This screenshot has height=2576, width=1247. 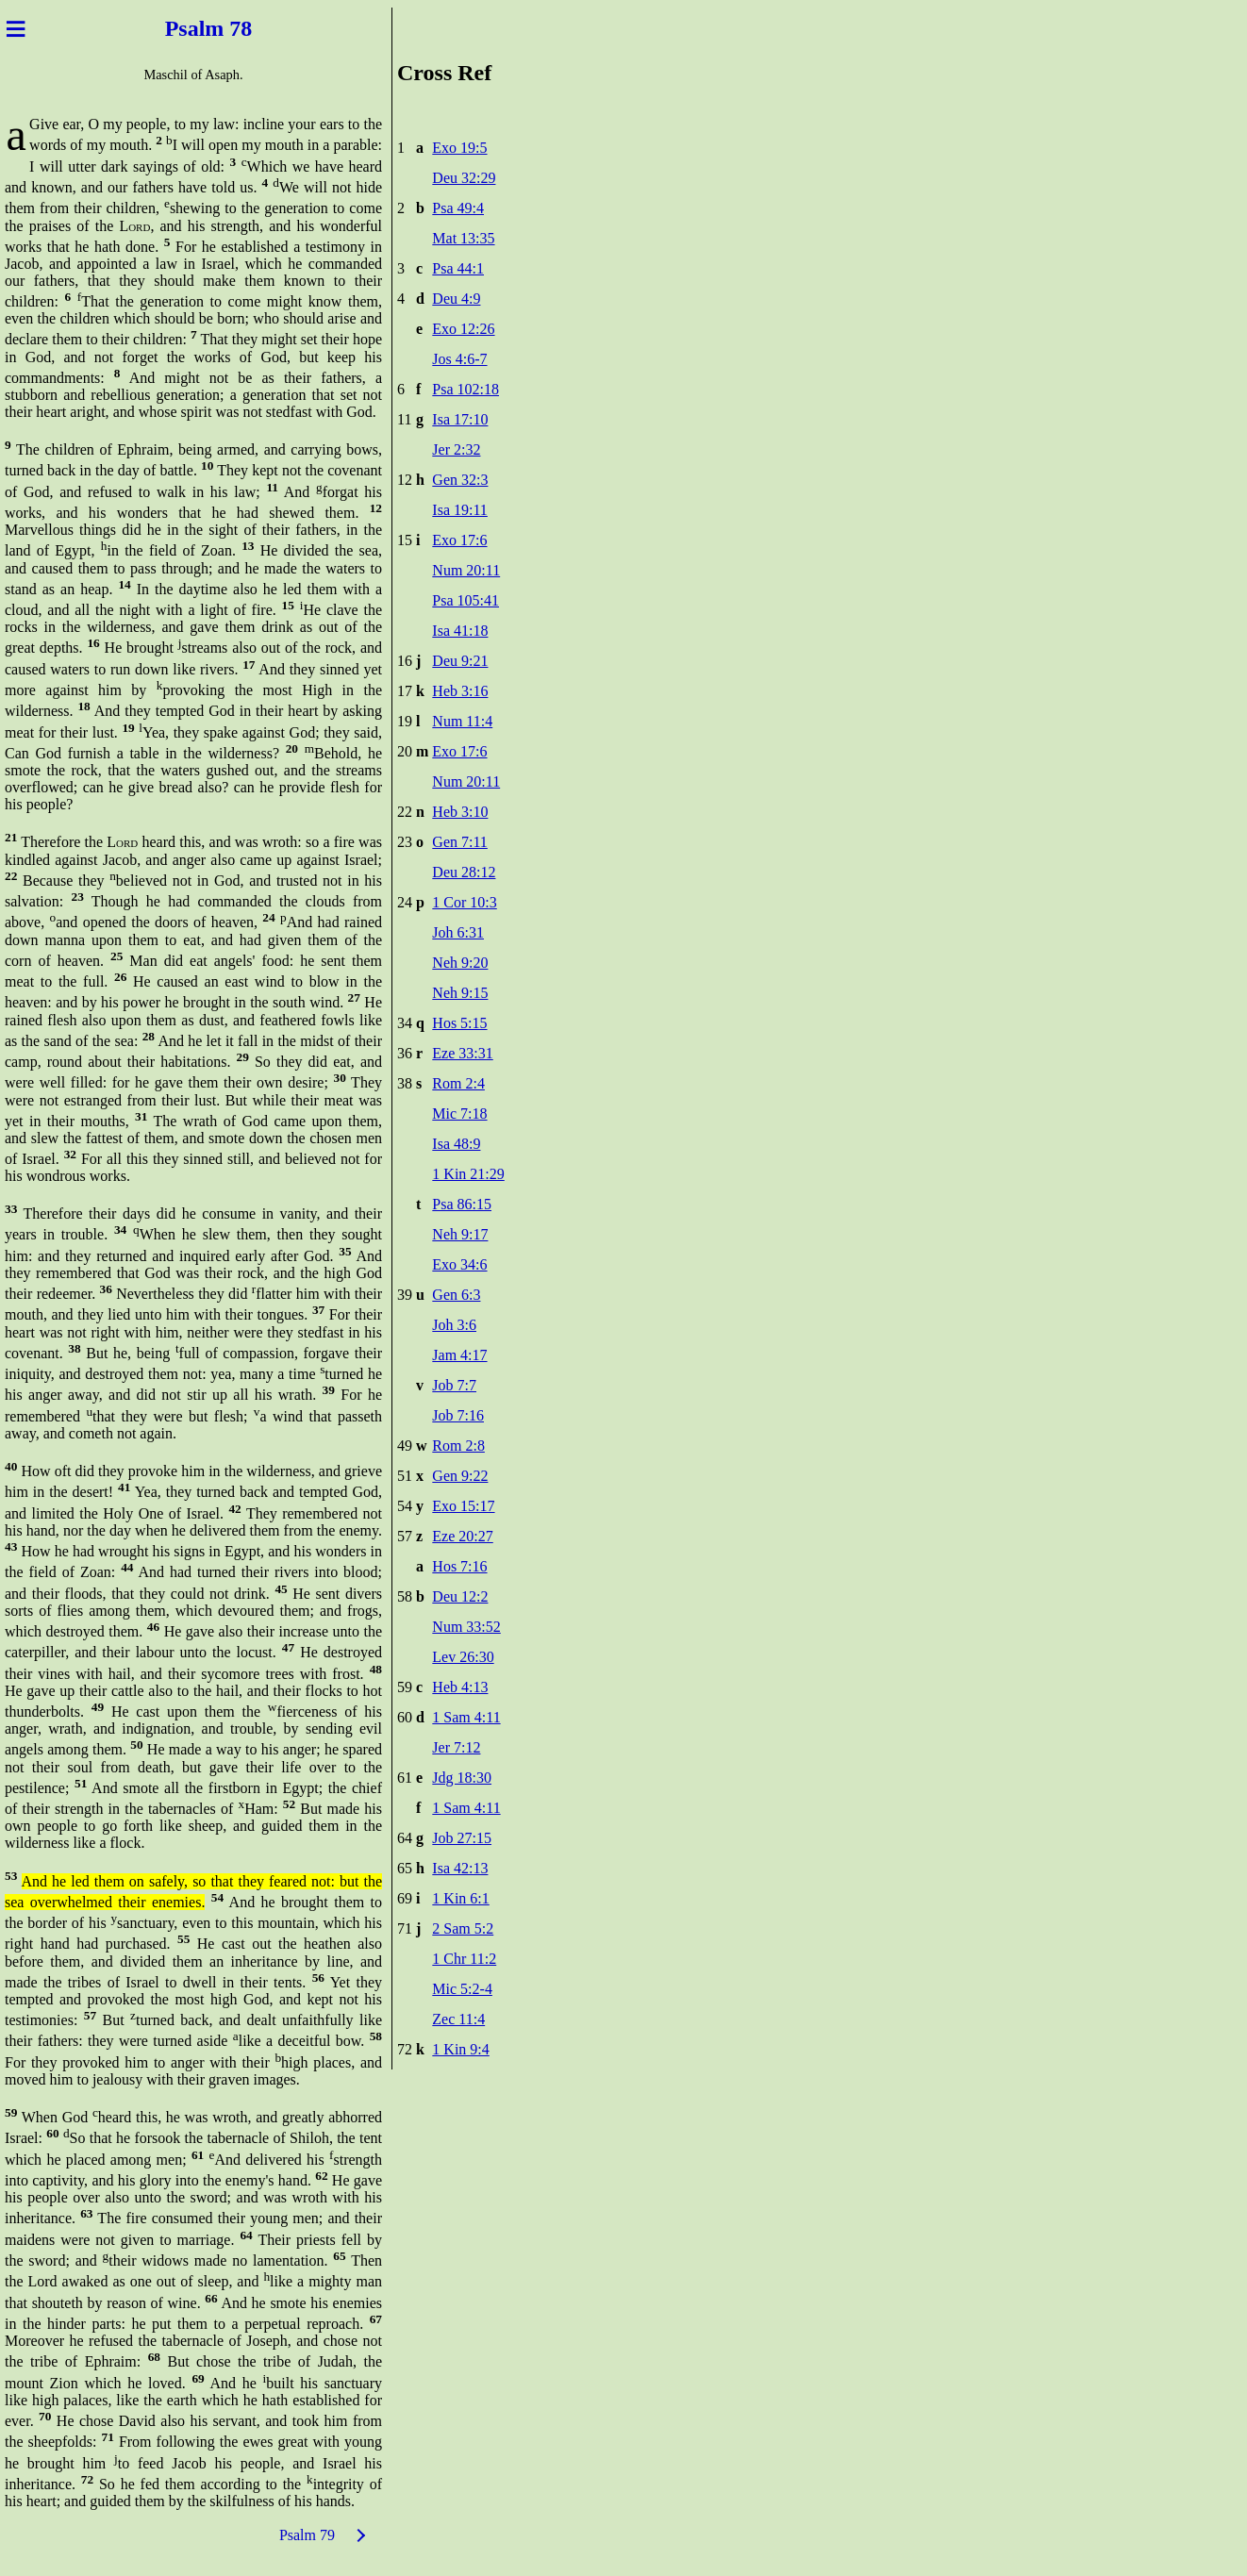 I want to click on Hos 7:16, so click(x=459, y=1566).